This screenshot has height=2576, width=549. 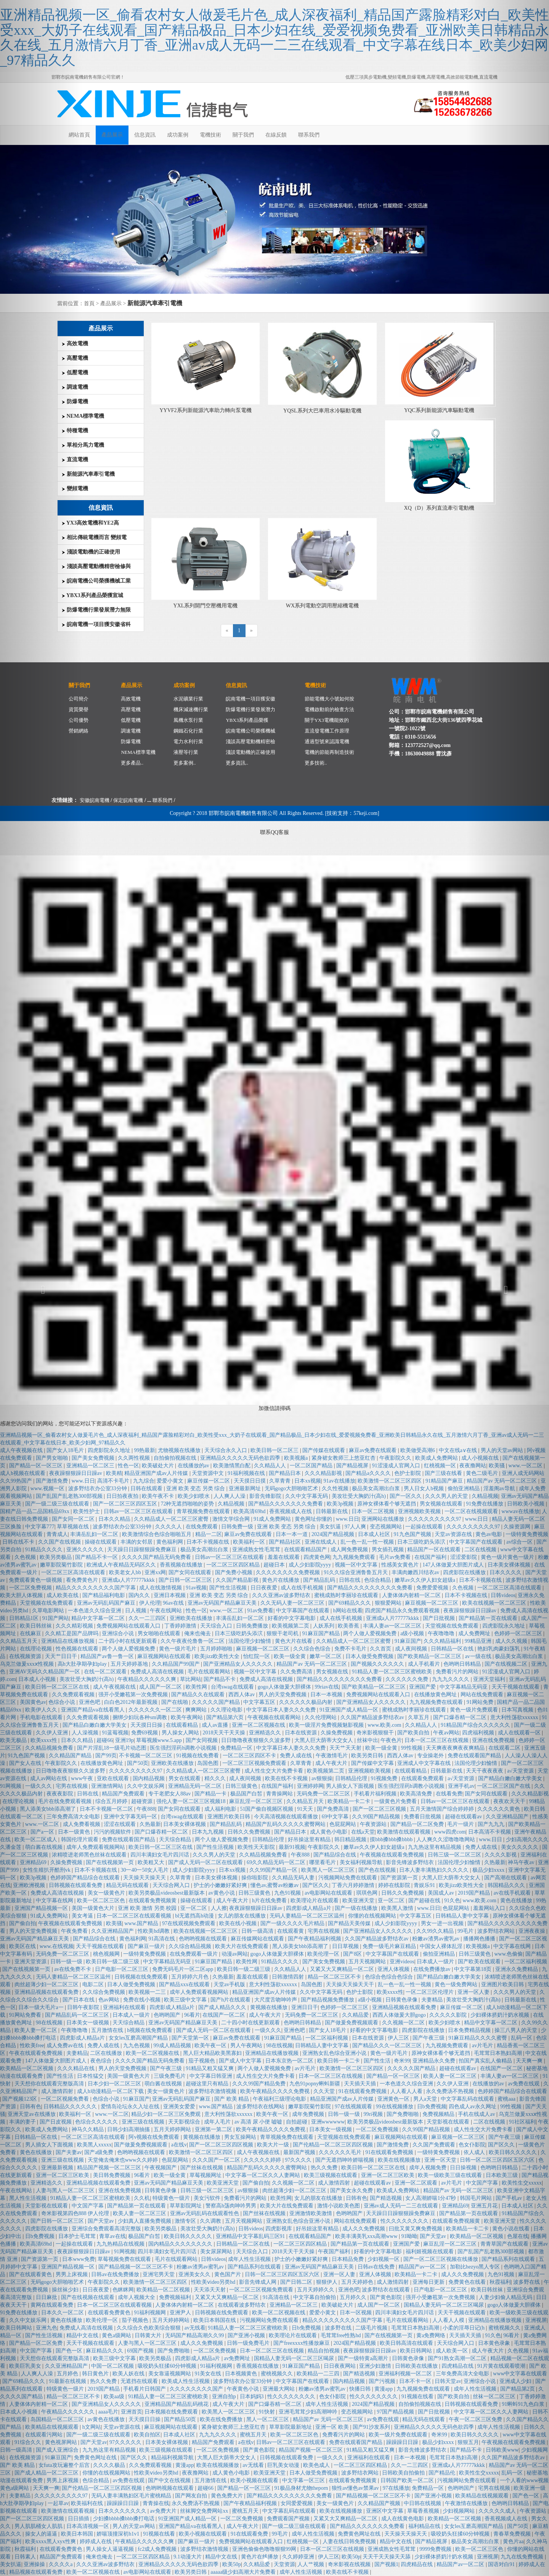 I want to click on gogo人体做爰大胆裸体, so click(x=285, y=1687).